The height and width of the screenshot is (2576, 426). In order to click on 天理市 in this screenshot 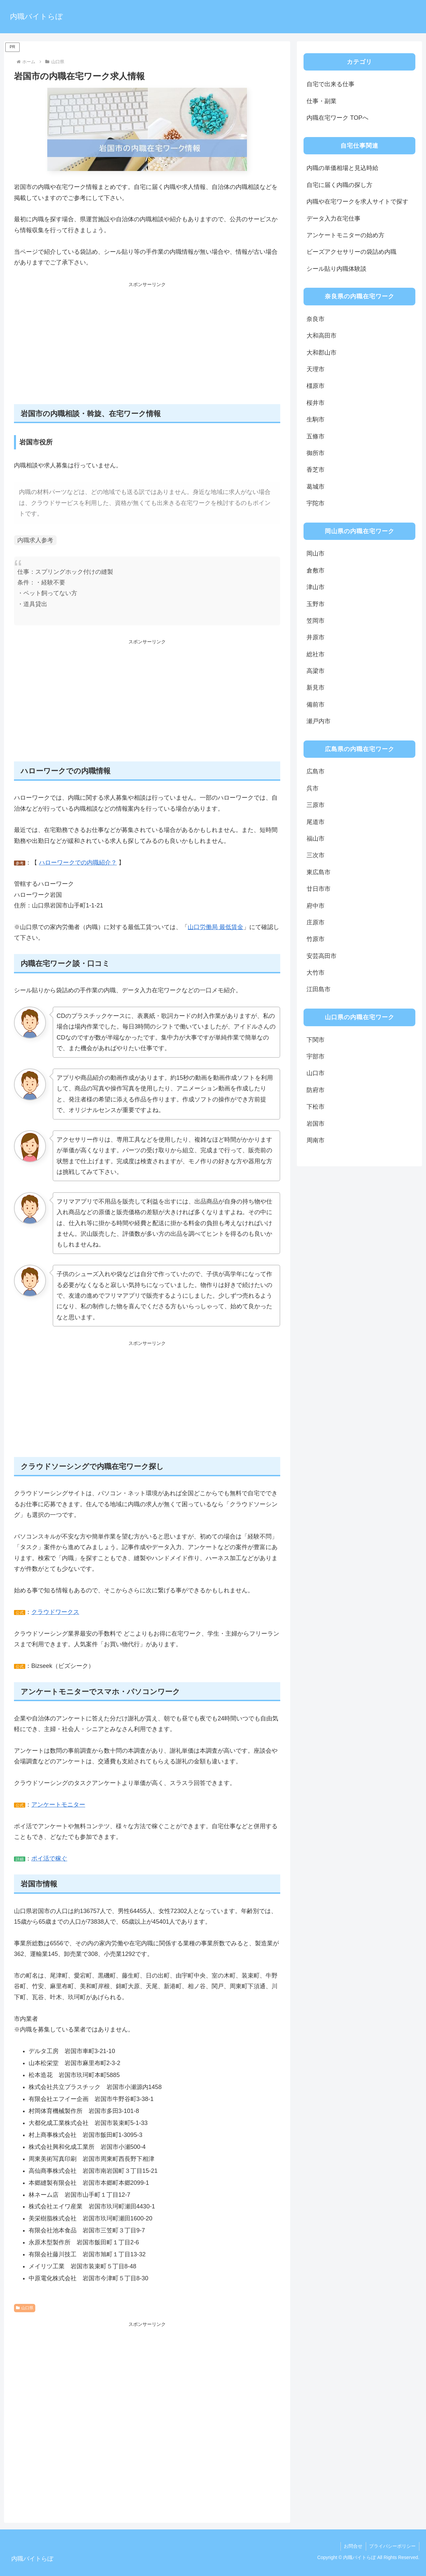, I will do `click(315, 369)`.